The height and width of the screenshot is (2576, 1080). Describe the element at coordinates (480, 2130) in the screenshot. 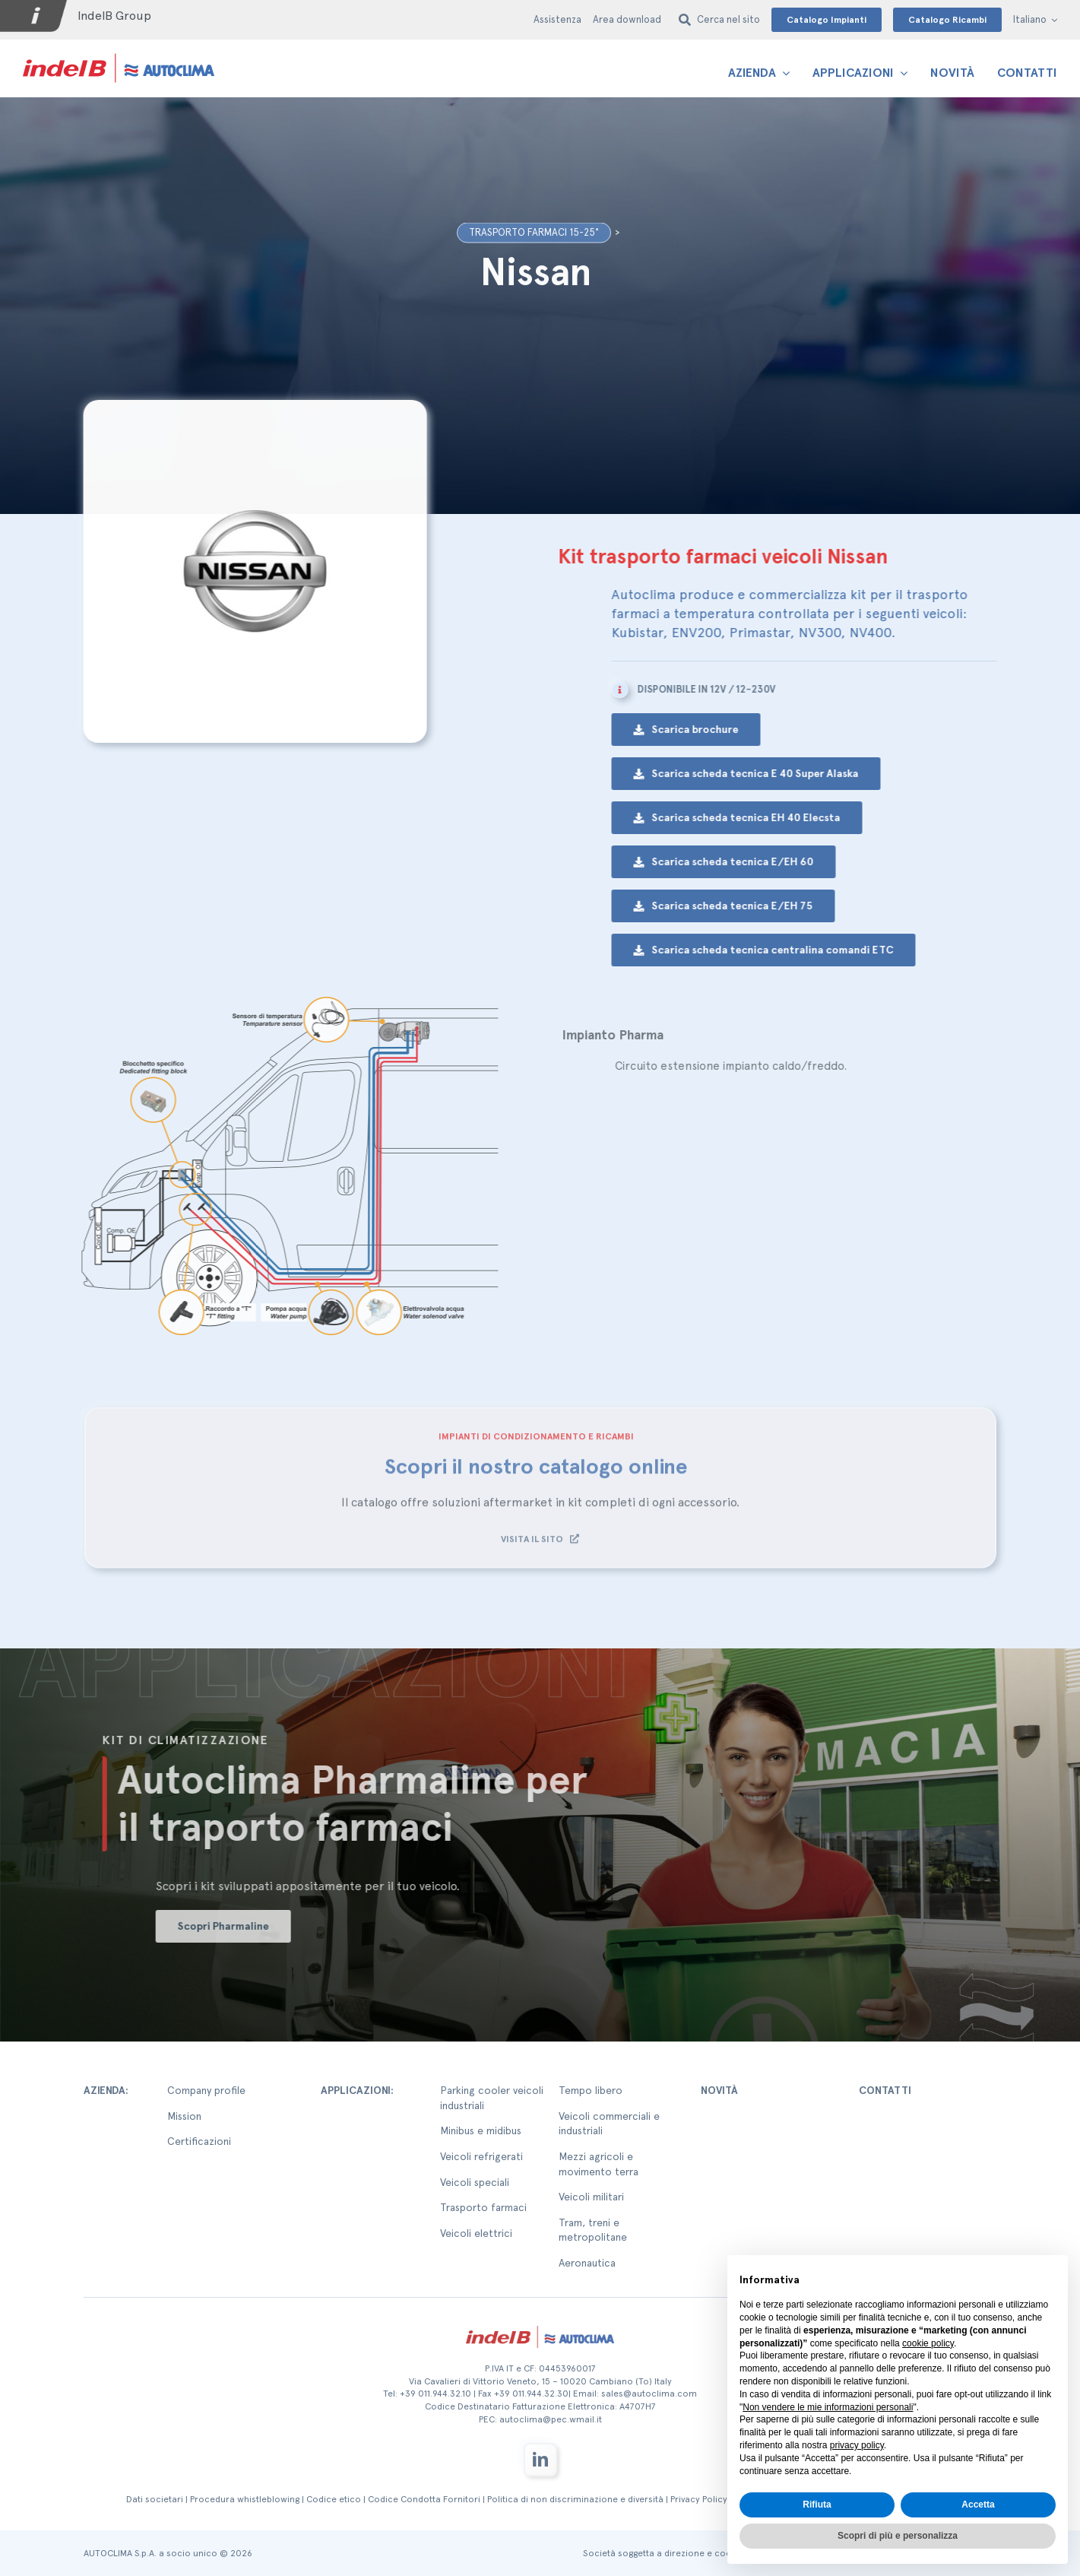

I see `Minibus e midibus` at that location.